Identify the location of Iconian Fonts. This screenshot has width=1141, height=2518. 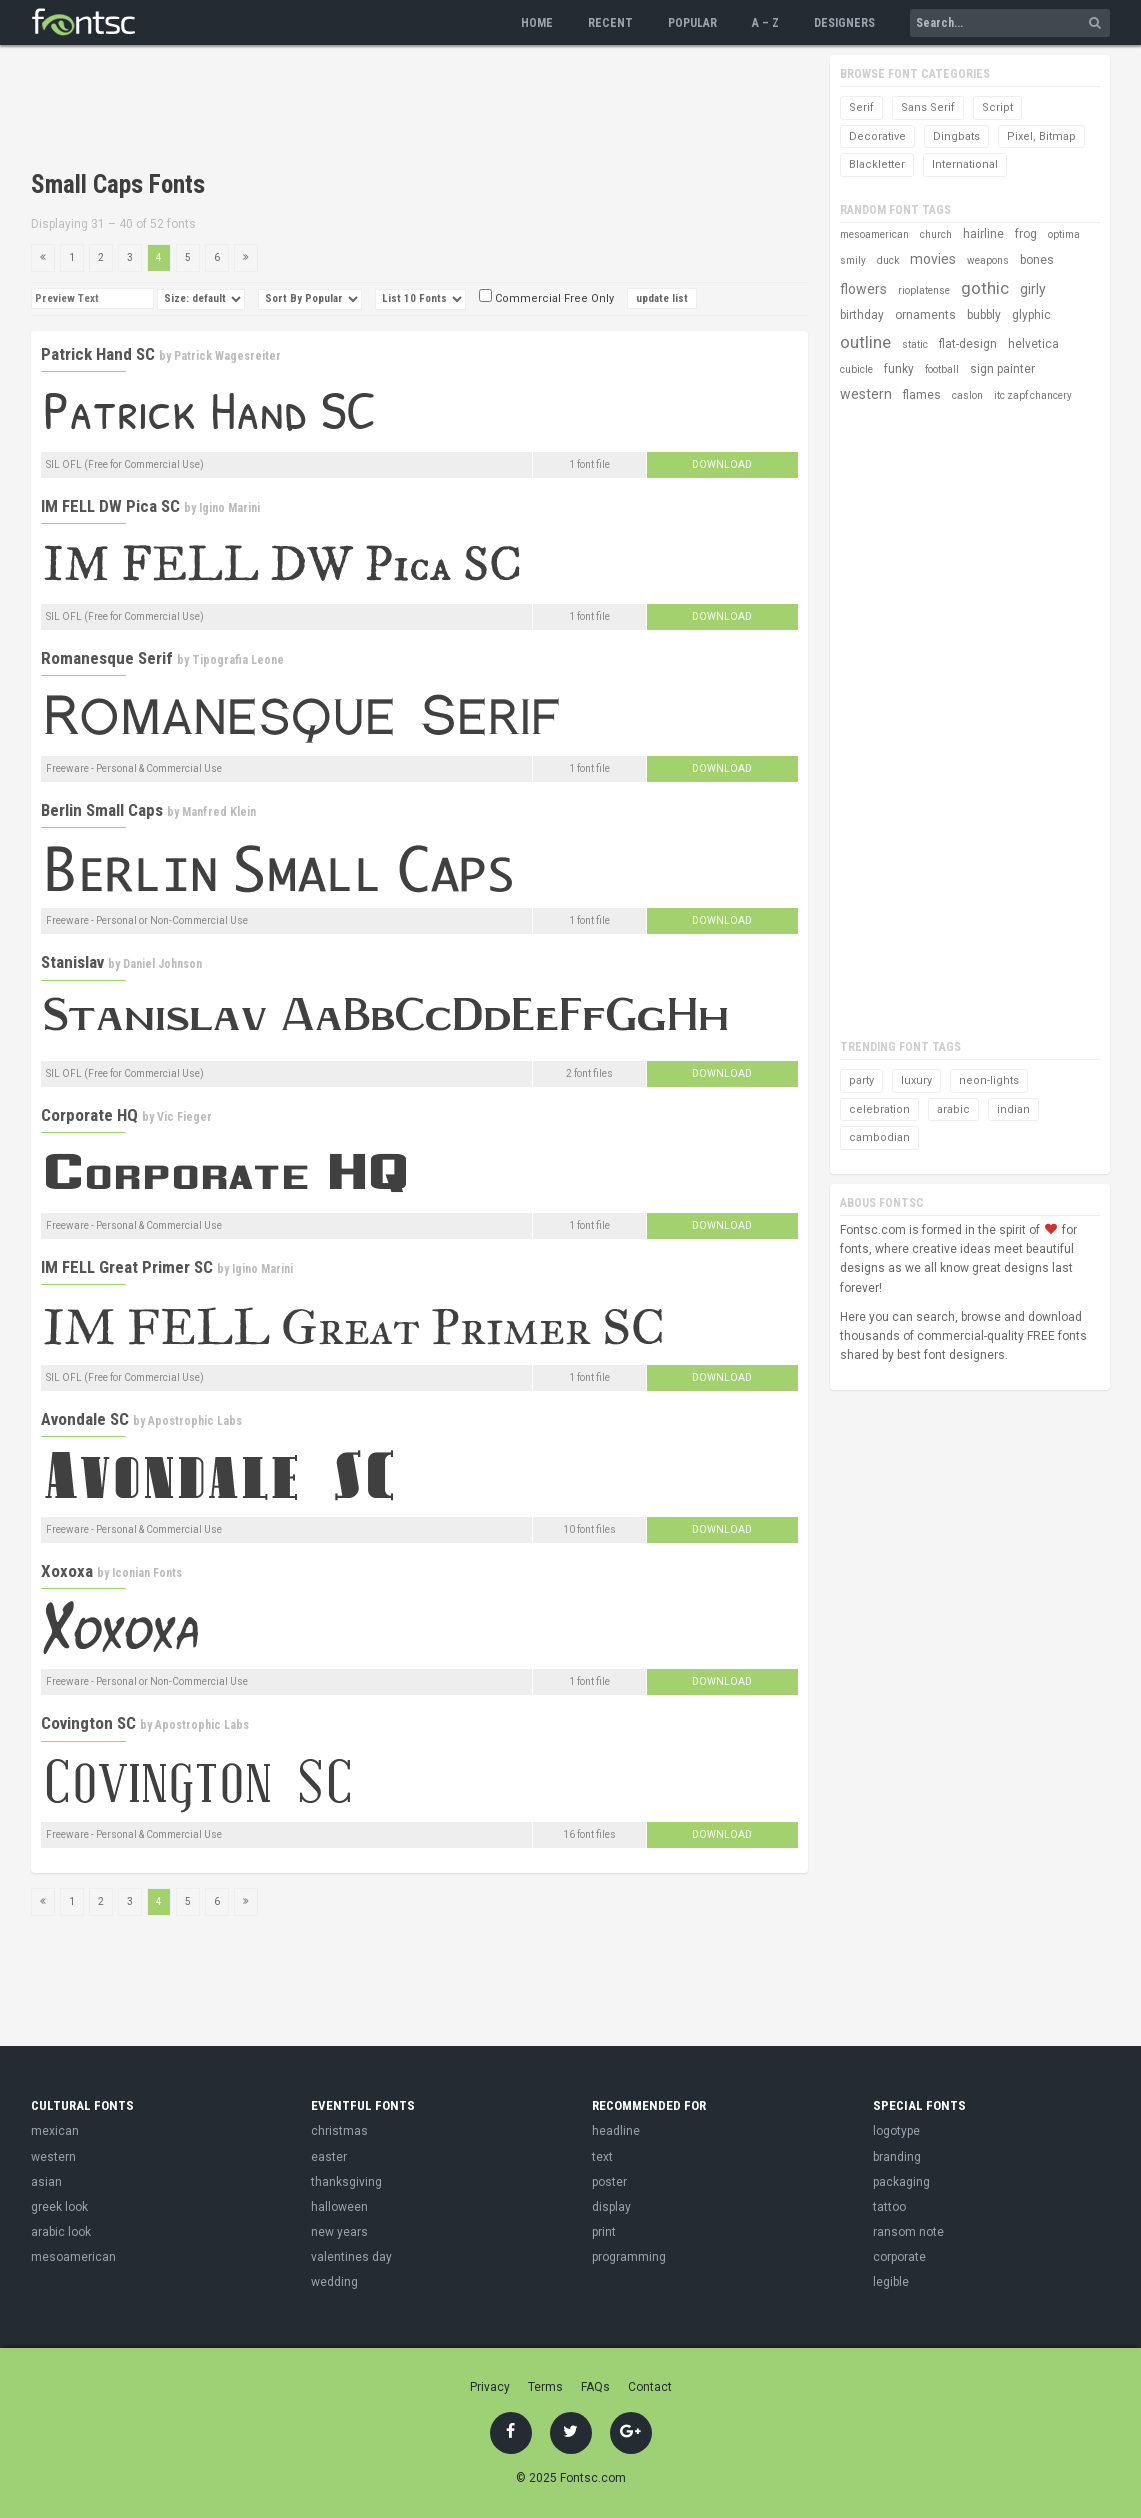
(147, 1573).